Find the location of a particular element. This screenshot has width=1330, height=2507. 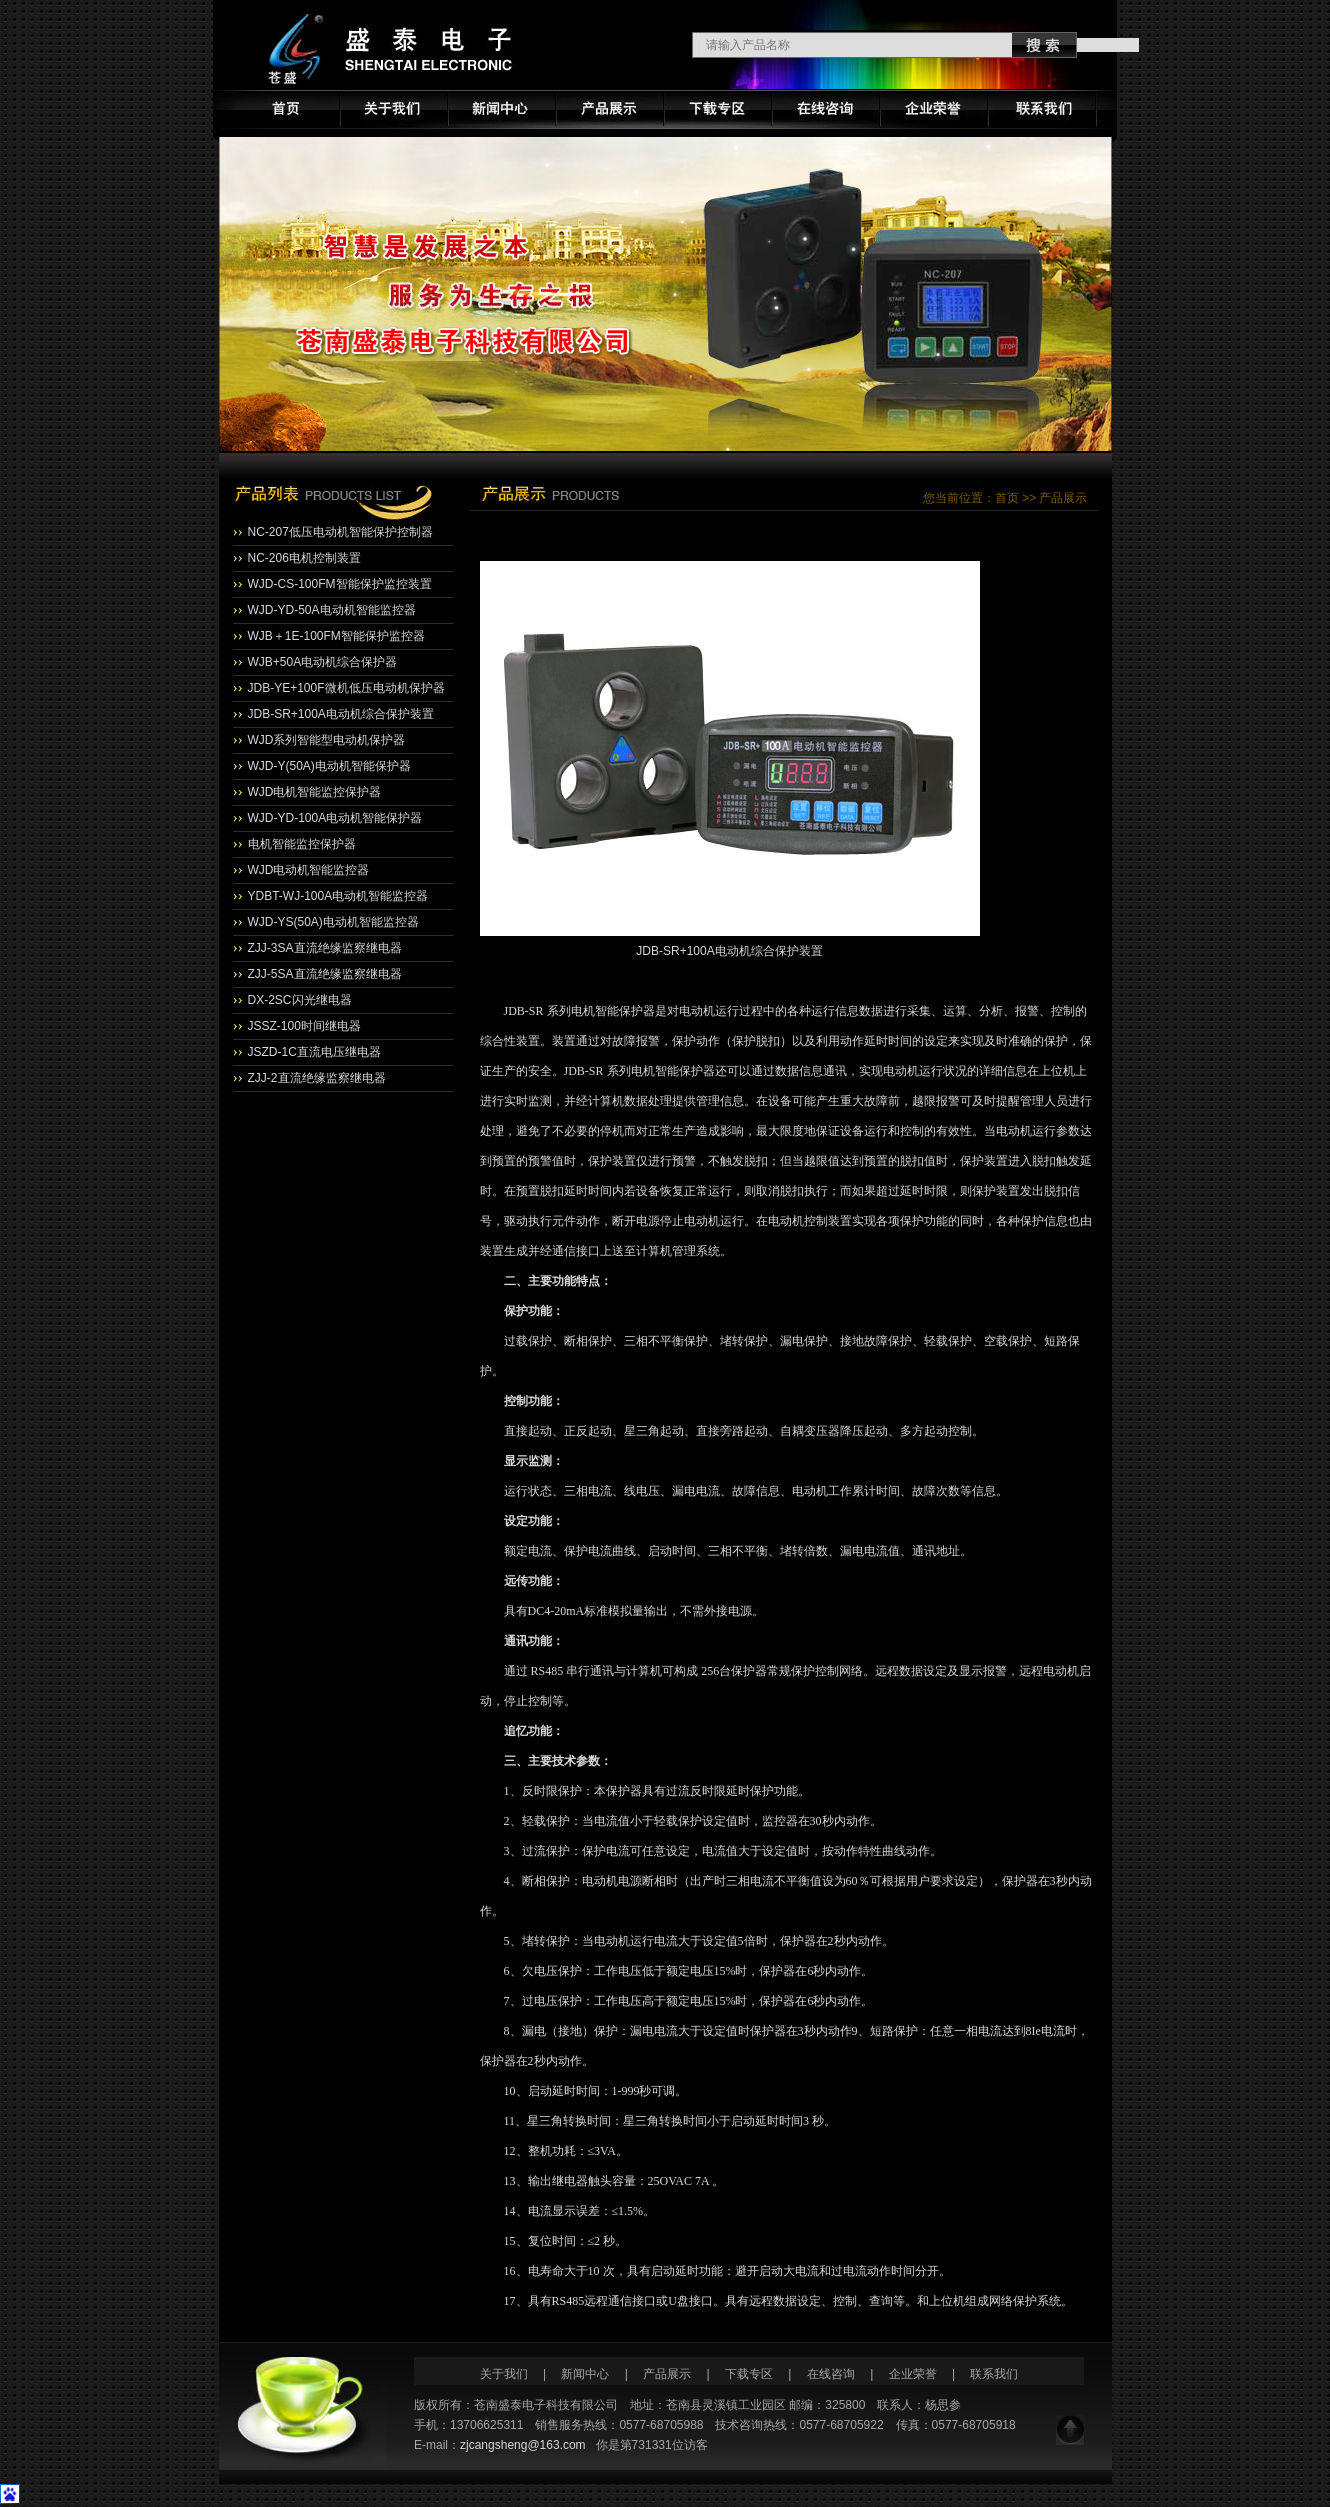

WJD-YD-100A电动机智能保护器 is located at coordinates (335, 818).